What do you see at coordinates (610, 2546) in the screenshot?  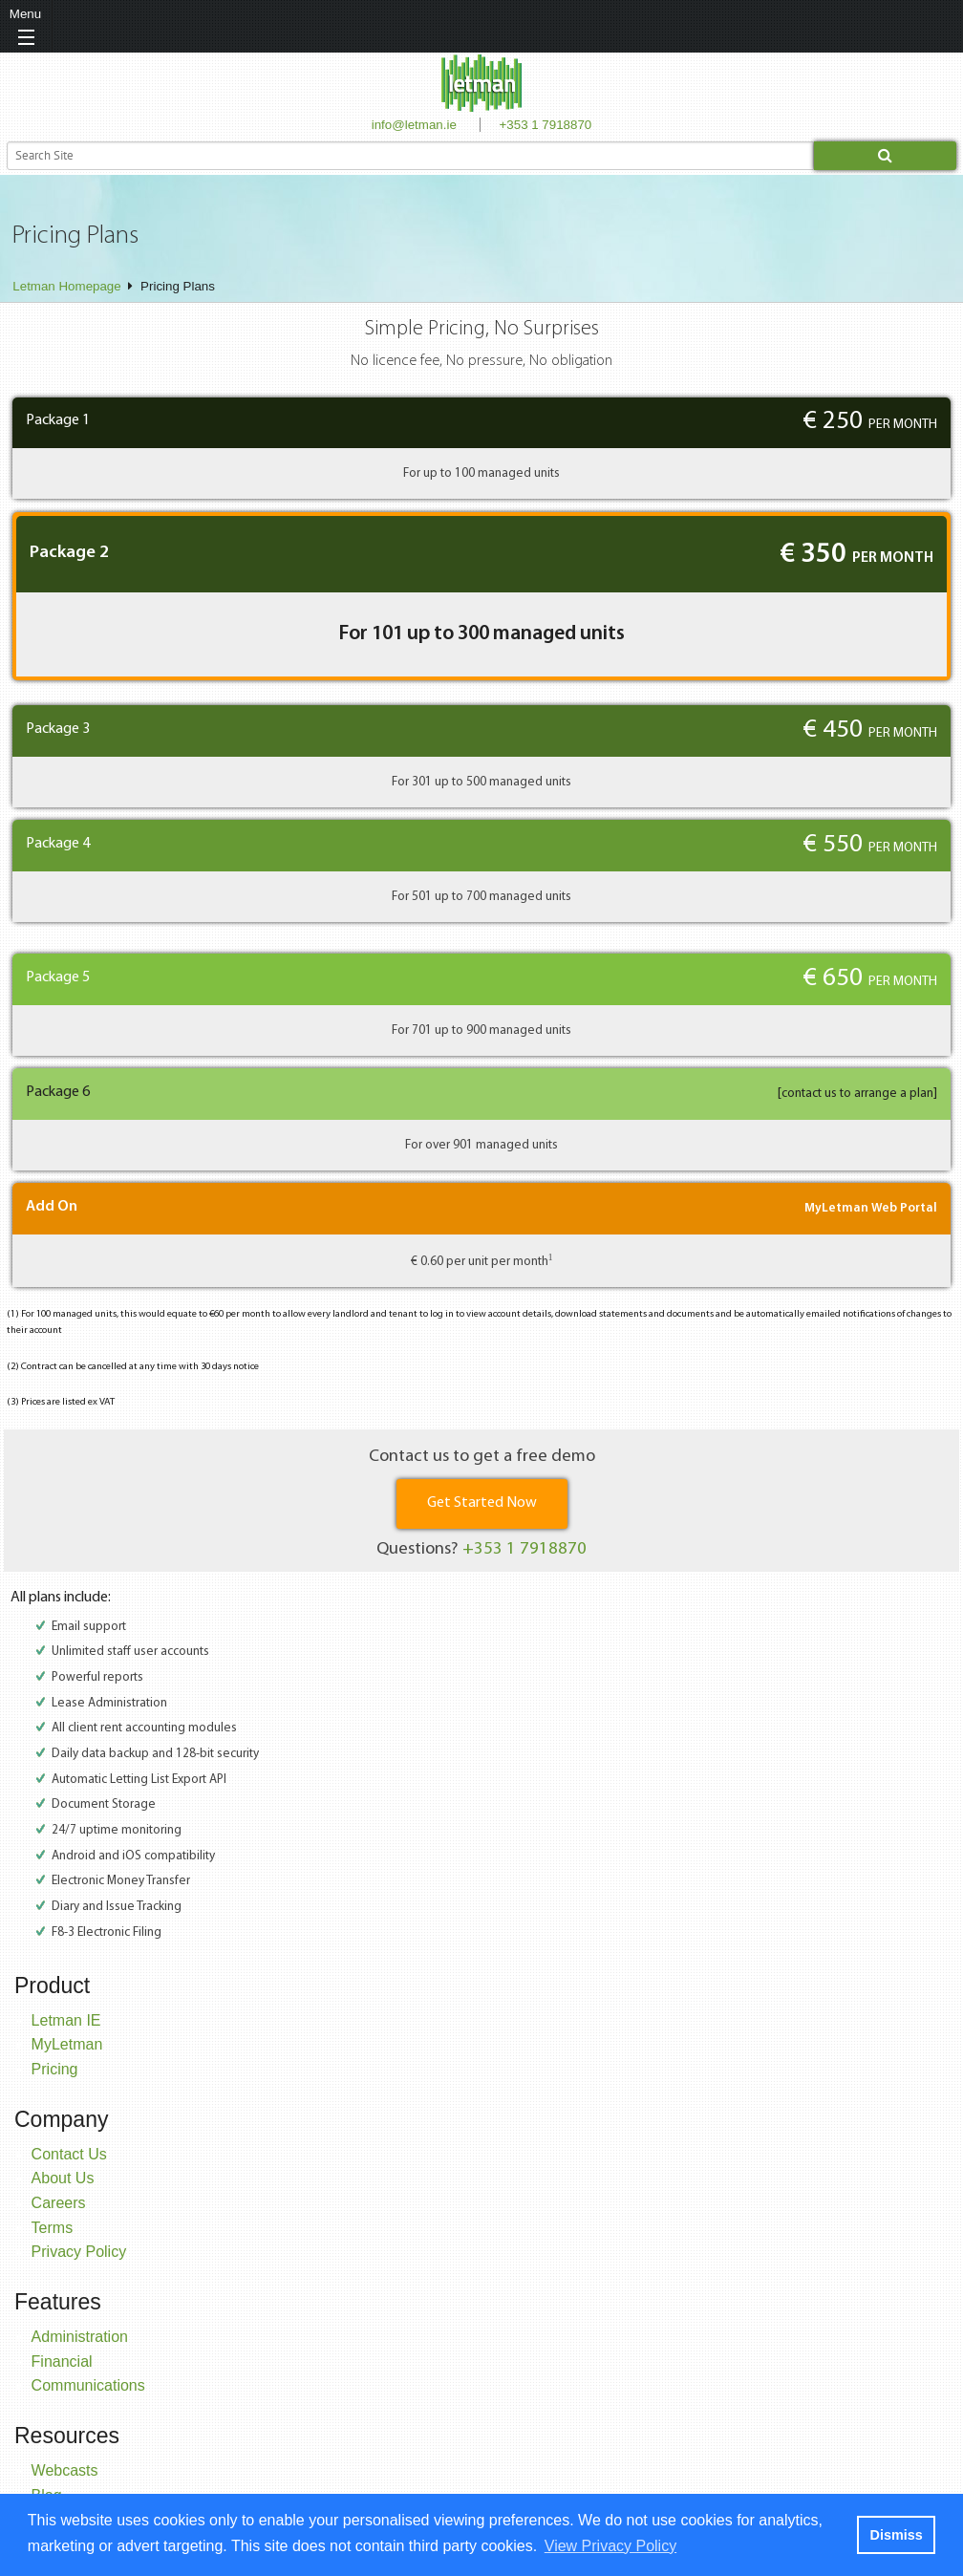 I see `View Privacy Policy [button]` at bounding box center [610, 2546].